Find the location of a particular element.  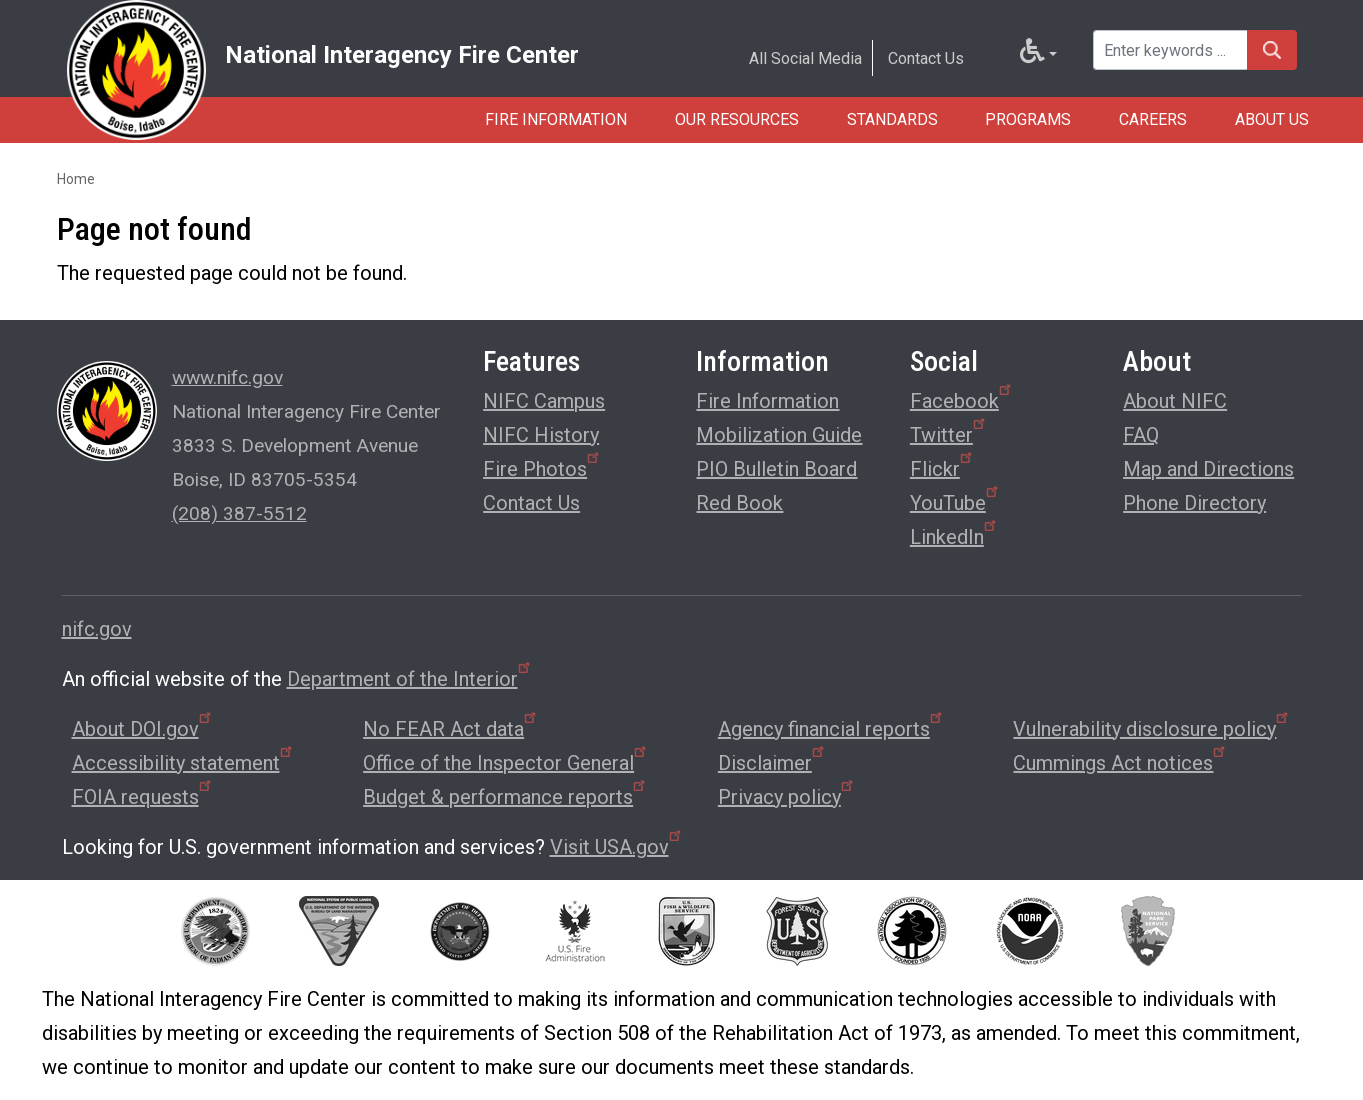

Office of the Inspector General is located at coordinates (506, 763).